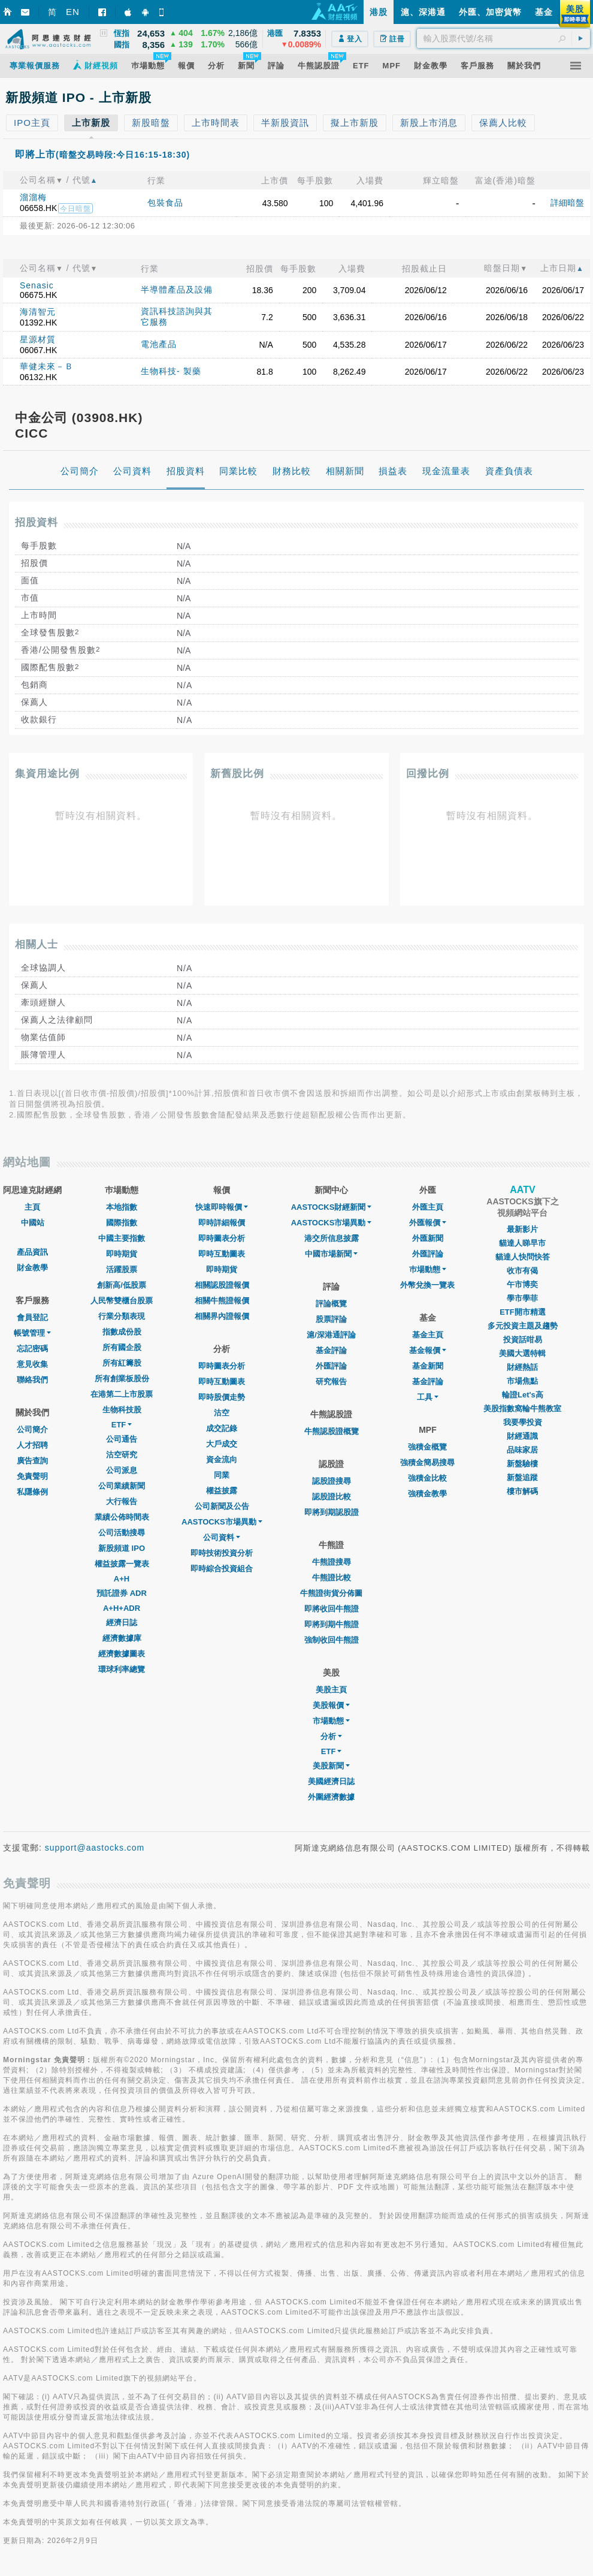  Describe the element at coordinates (121, 1331) in the screenshot. I see `指數成份股` at that location.